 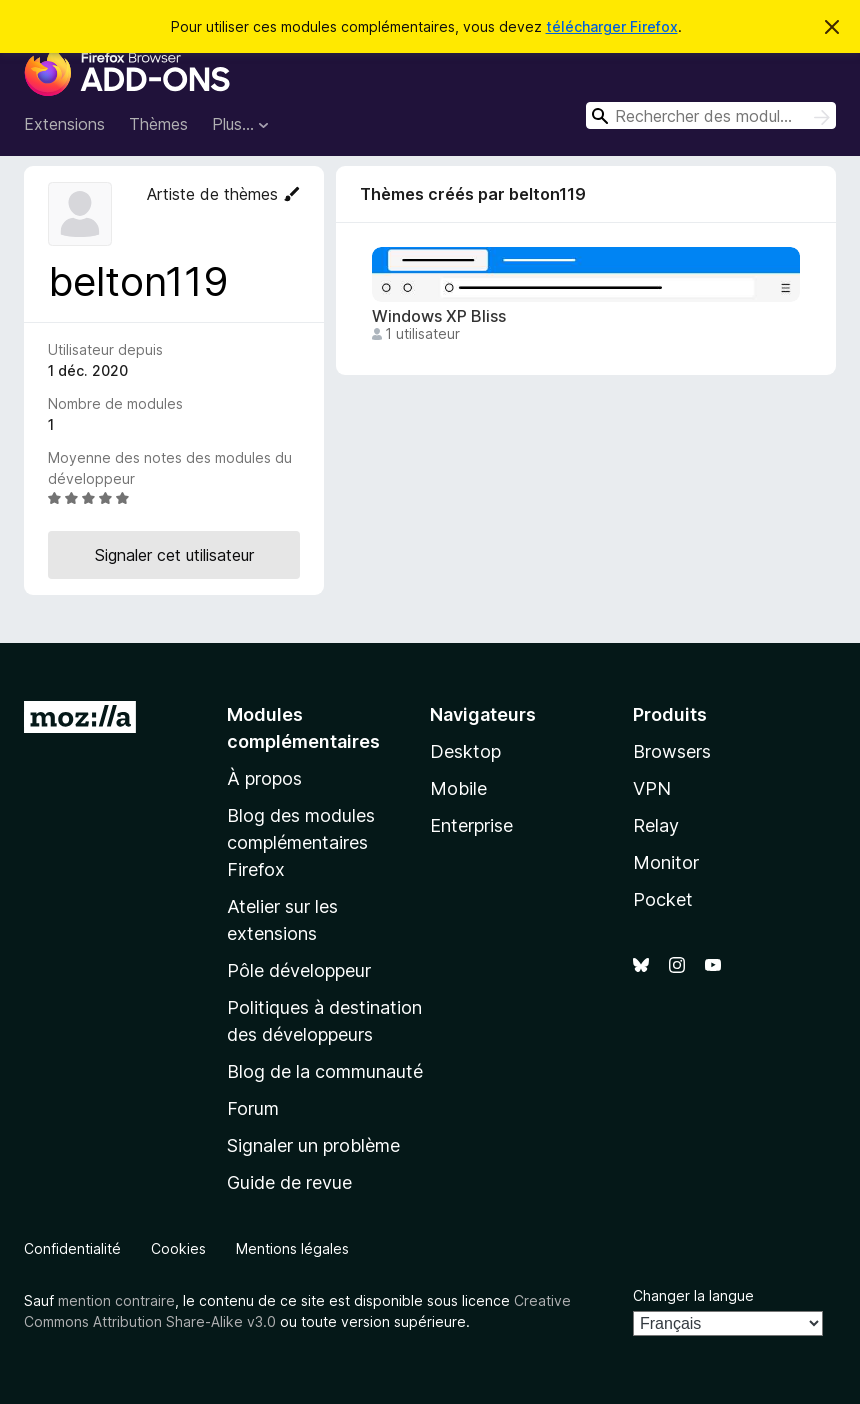 What do you see at coordinates (64, 124) in the screenshot?
I see `Extensions` at bounding box center [64, 124].